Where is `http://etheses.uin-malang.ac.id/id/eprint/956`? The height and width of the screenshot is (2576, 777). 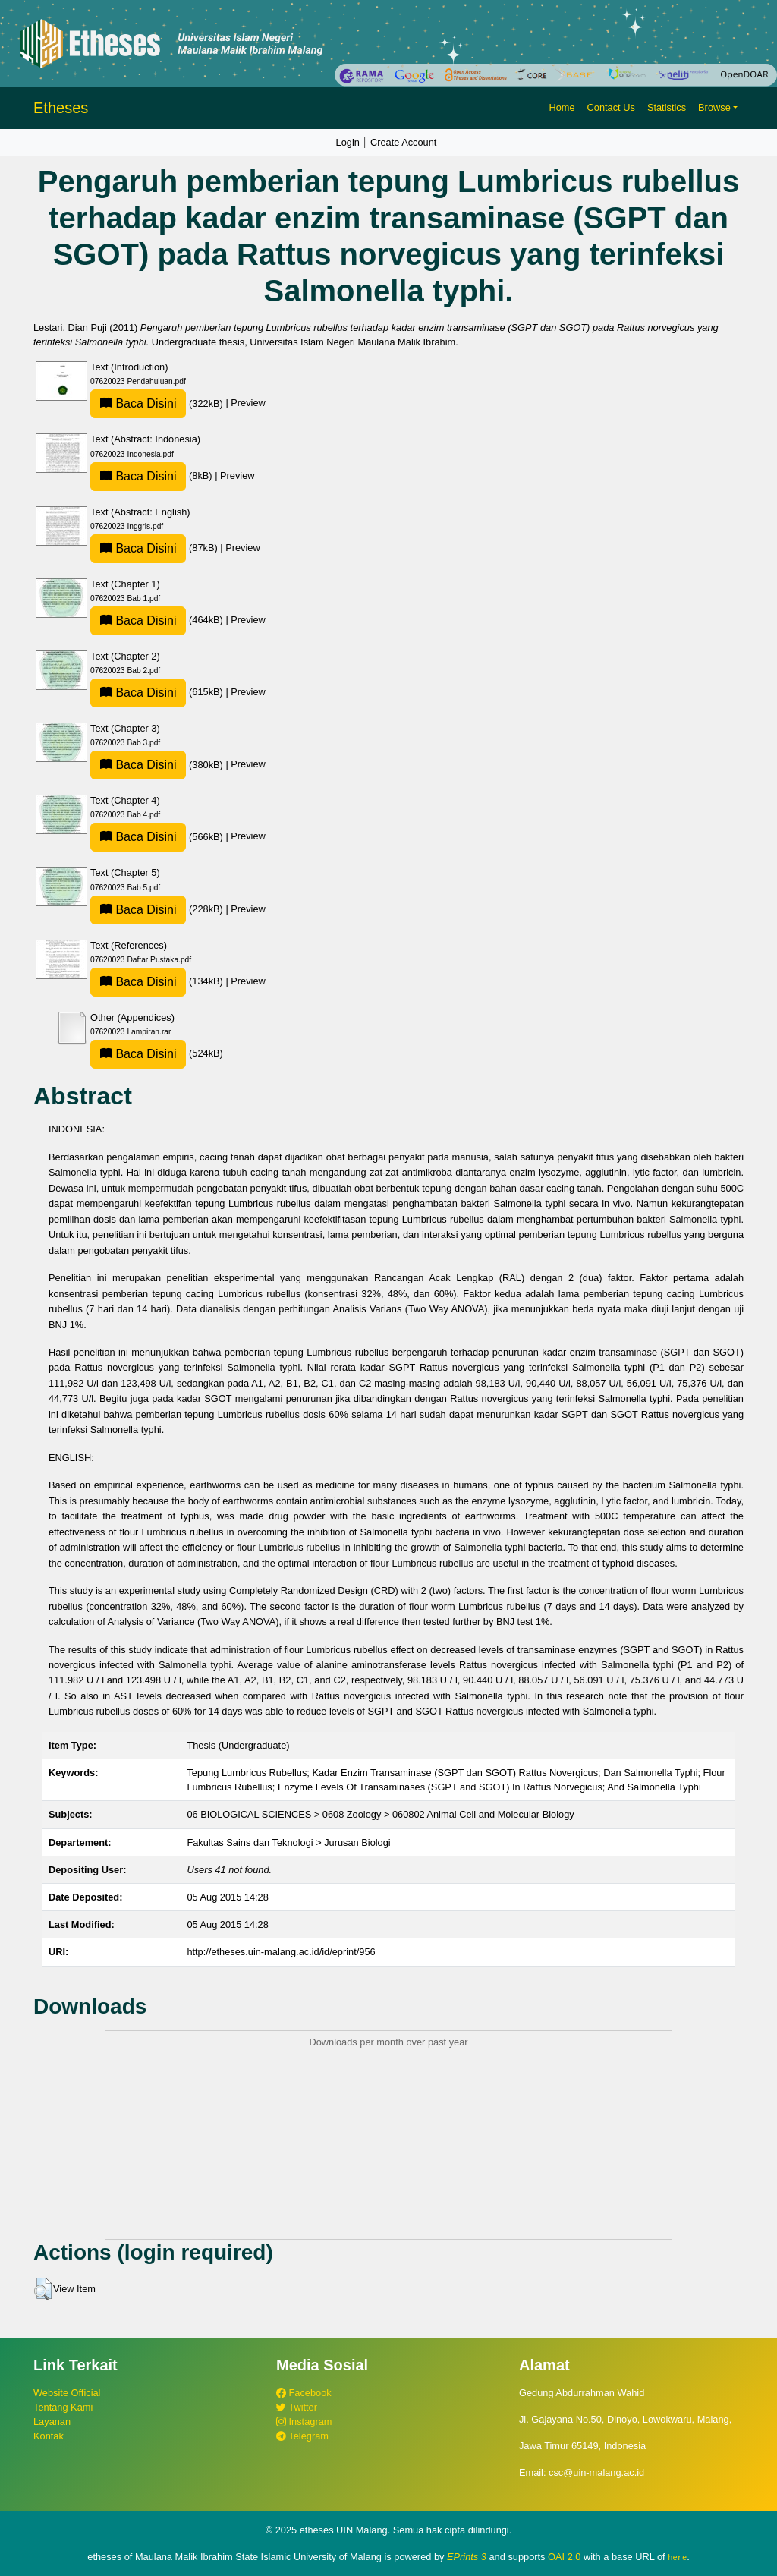
http://etheses.uin-malang.ac.id/id/eprint/956 is located at coordinates (281, 1951).